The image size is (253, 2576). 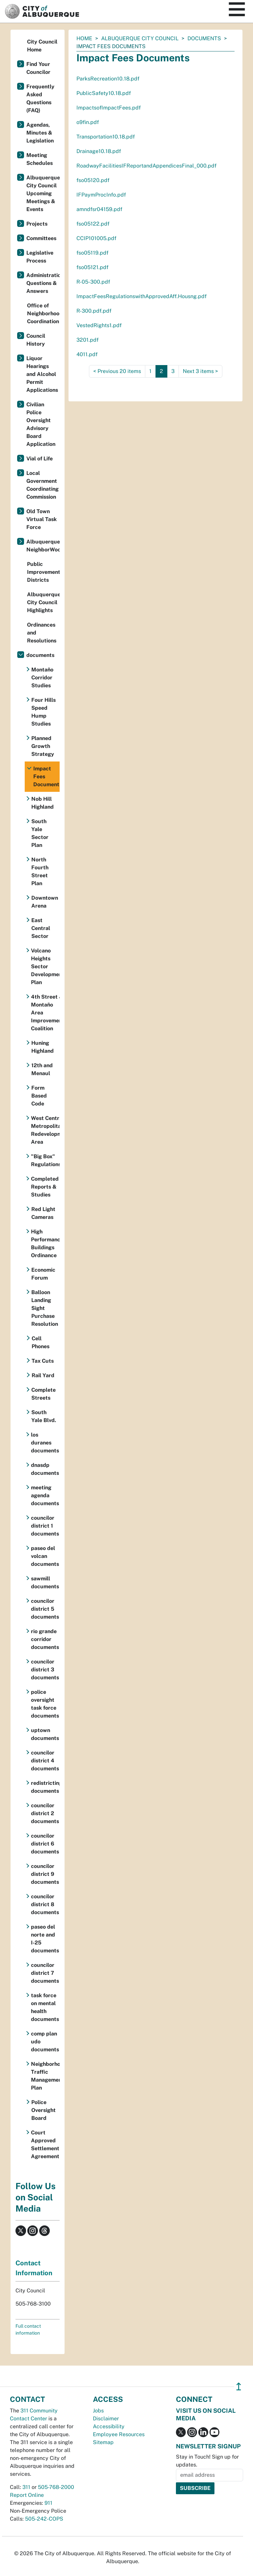 What do you see at coordinates (108, 108) in the screenshot?
I see `ImpactsofImpactFees.pdf` at bounding box center [108, 108].